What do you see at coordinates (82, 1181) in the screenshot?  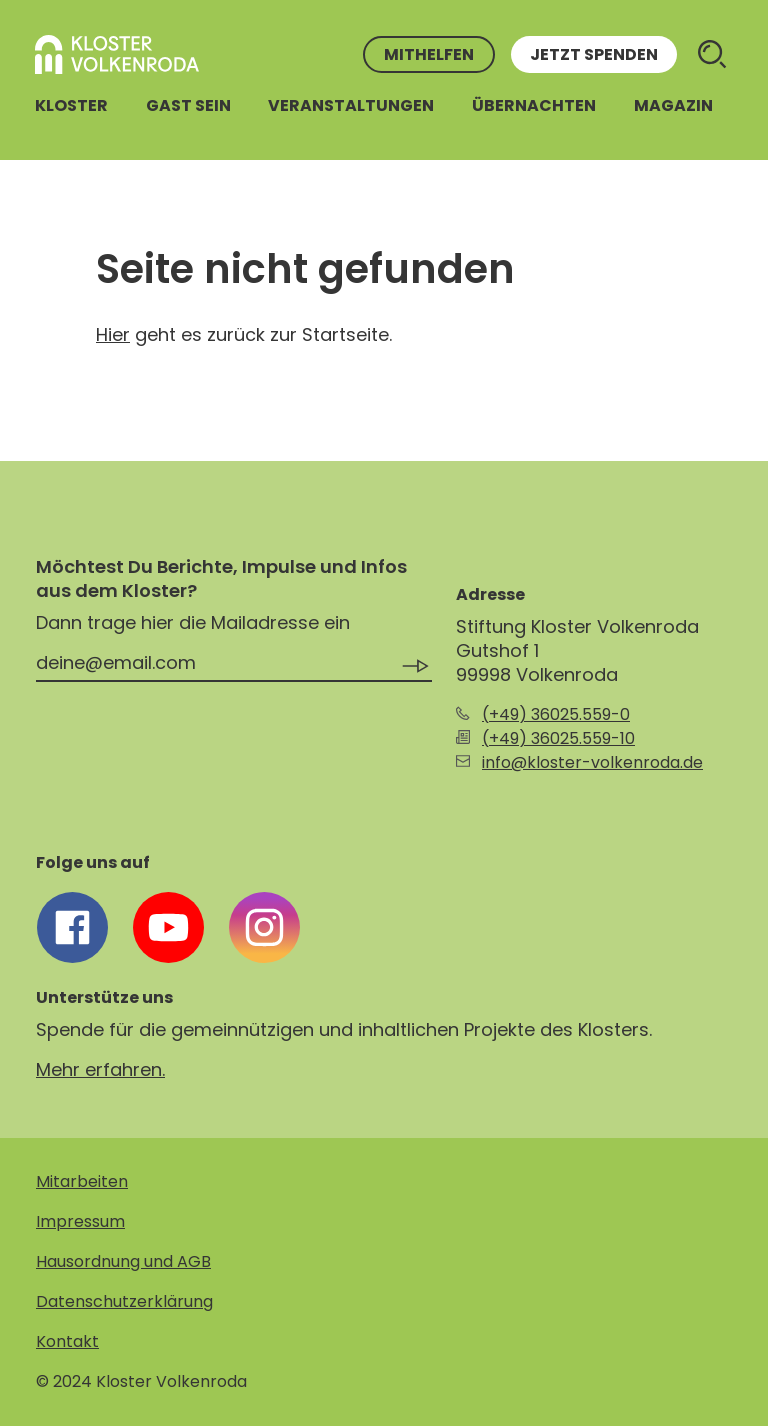 I see `Mitarbeiten` at bounding box center [82, 1181].